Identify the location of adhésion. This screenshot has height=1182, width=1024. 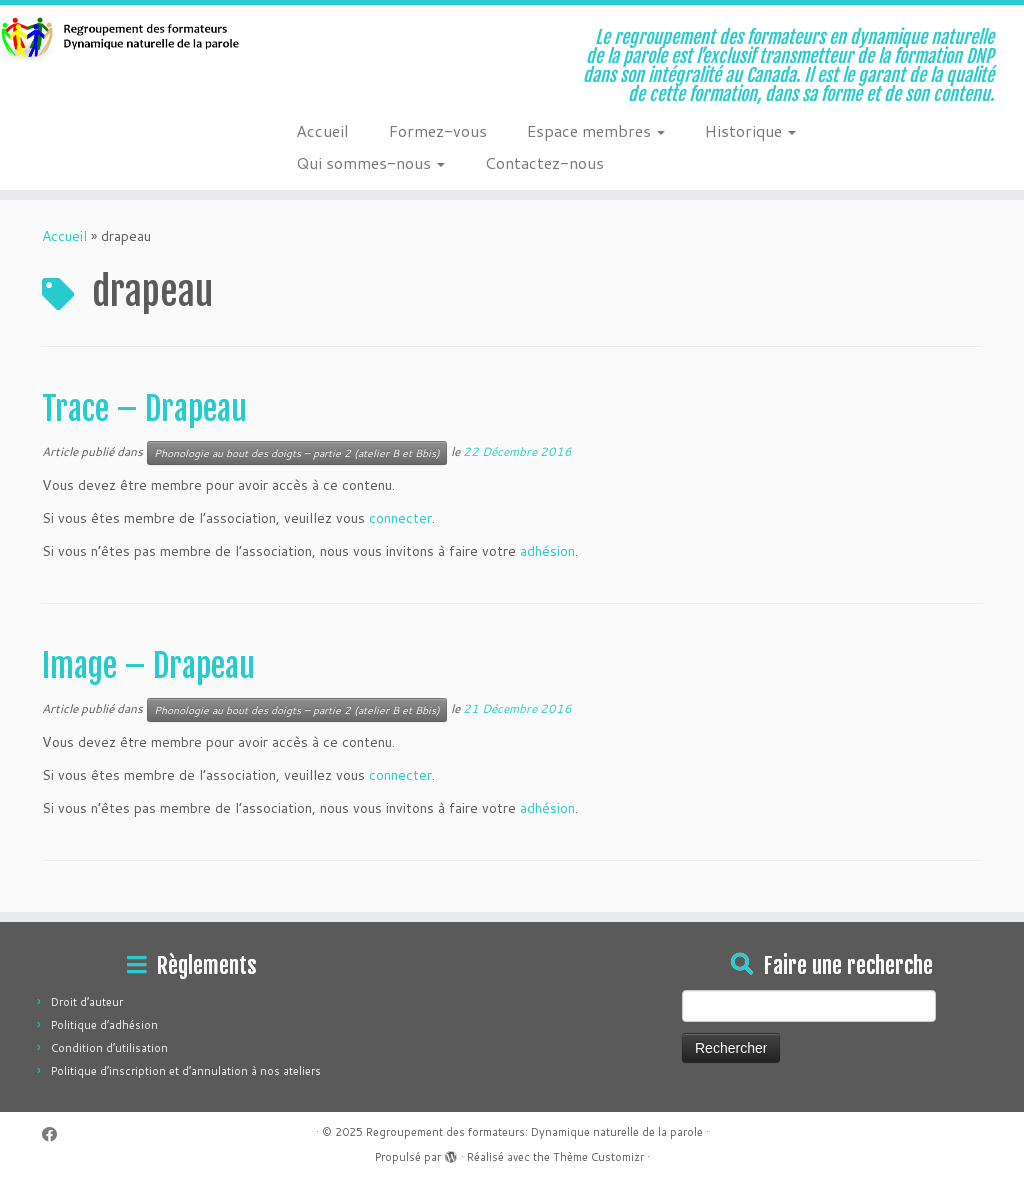
(547, 551).